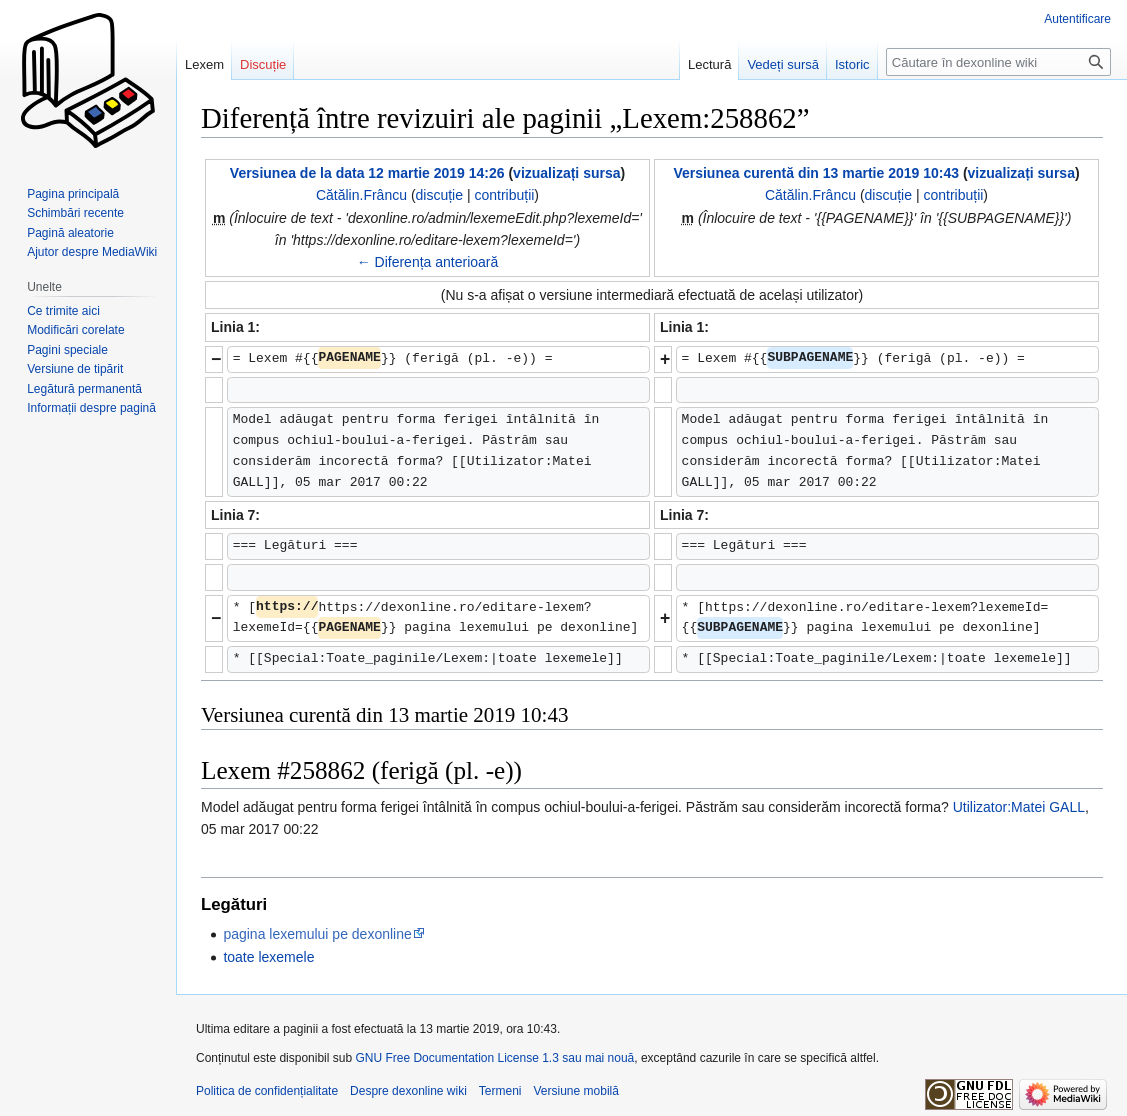 Image resolution: width=1127 pixels, height=1116 pixels. What do you see at coordinates (566, 173) in the screenshot?
I see `vizualizați sursa` at bounding box center [566, 173].